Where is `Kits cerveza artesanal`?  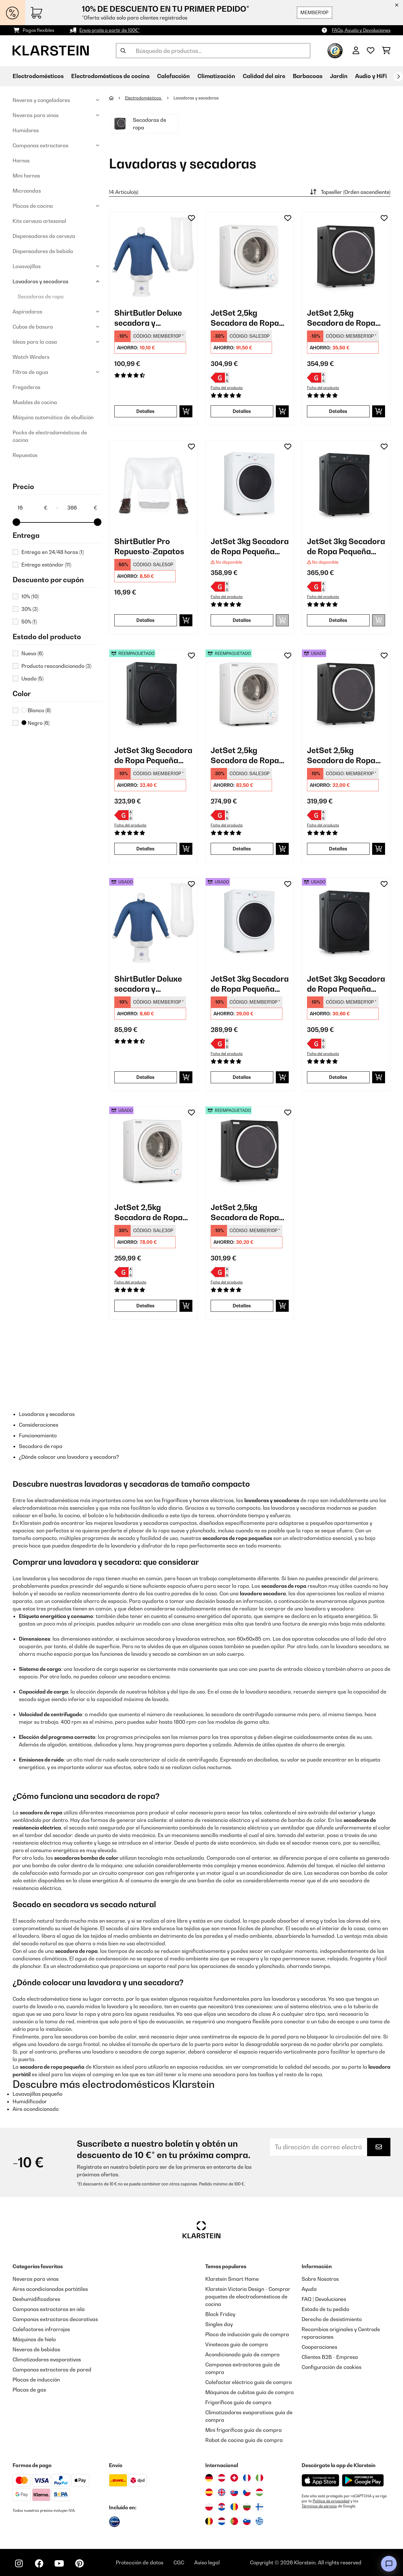 Kits cerveza artesanal is located at coordinates (39, 221).